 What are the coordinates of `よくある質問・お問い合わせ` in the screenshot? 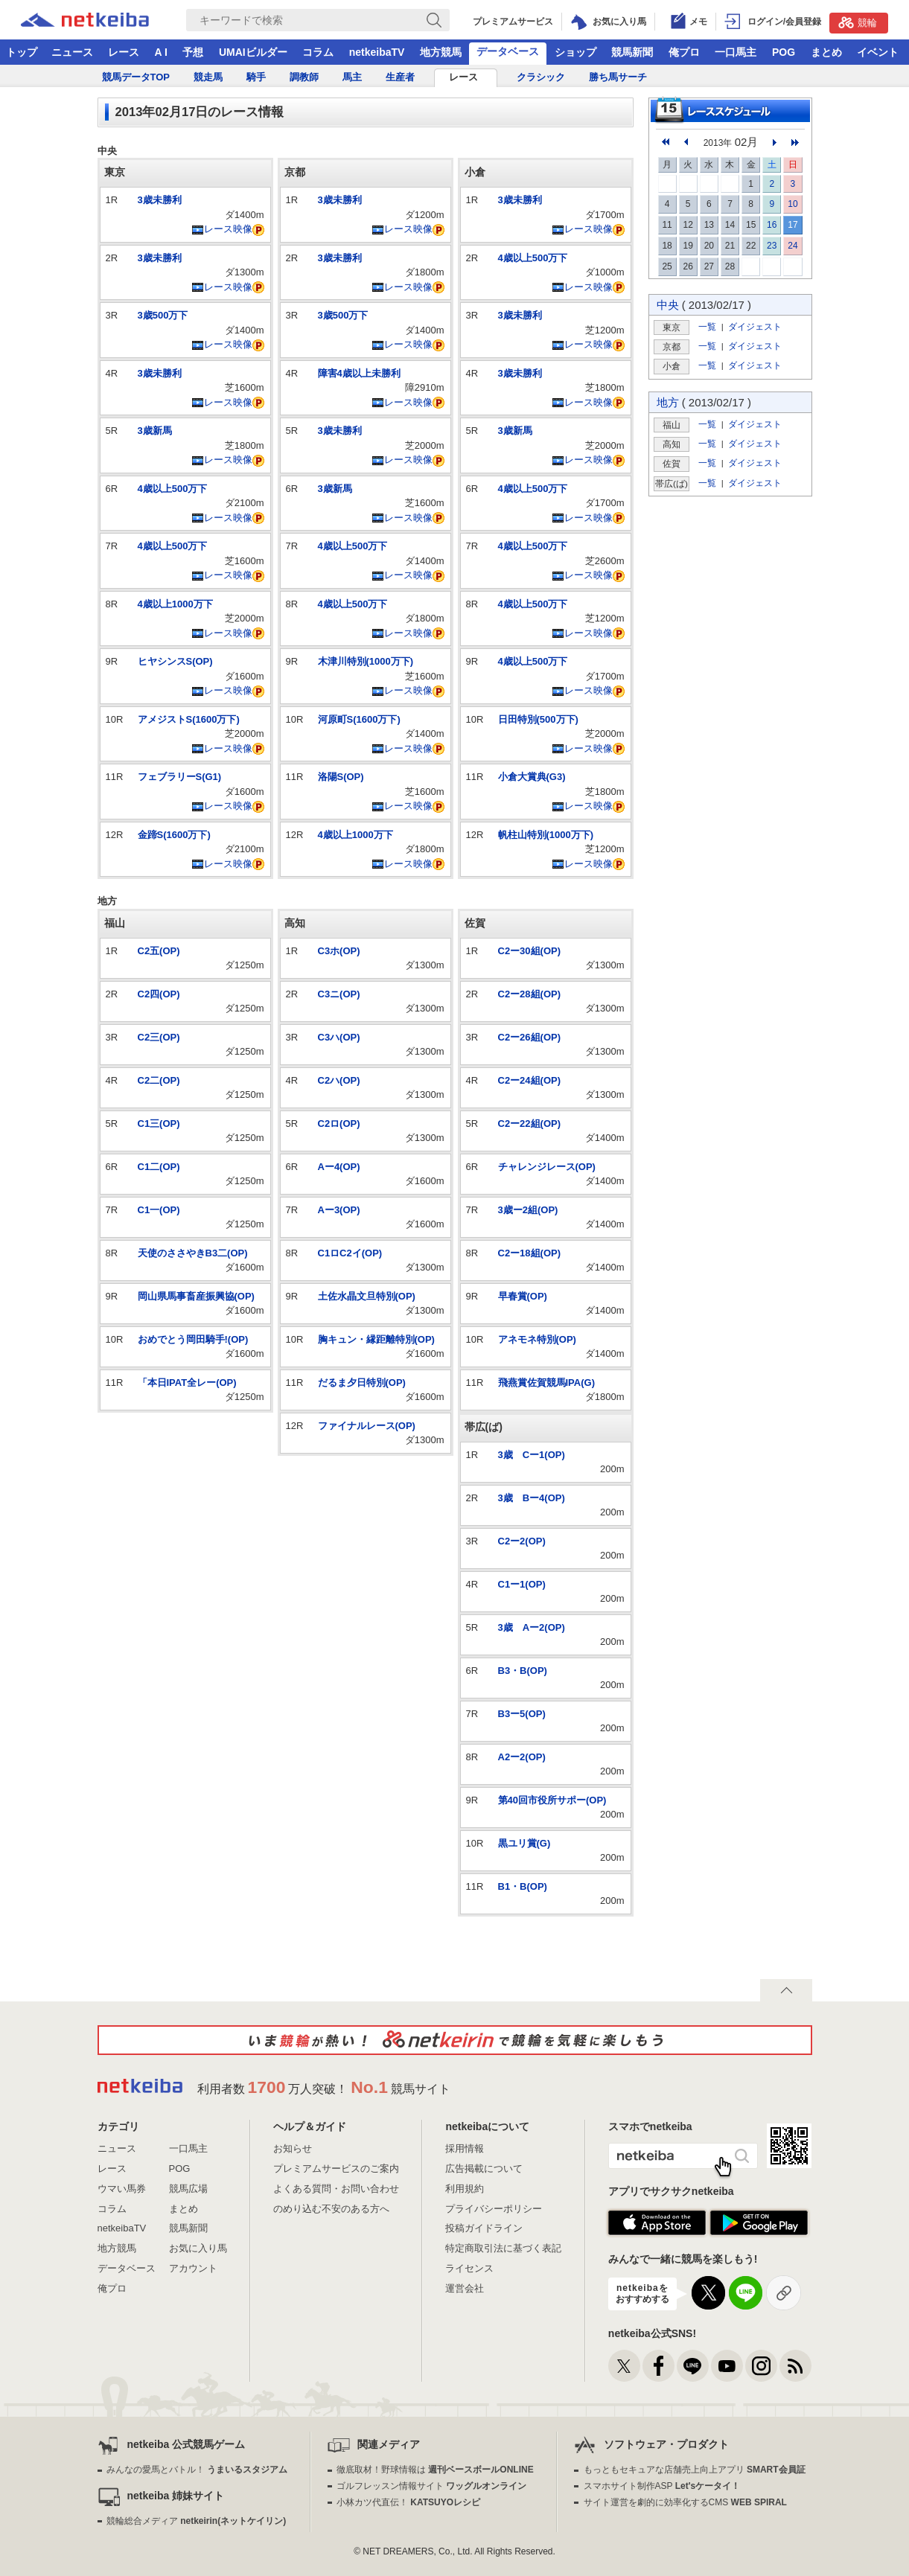 It's located at (336, 2188).